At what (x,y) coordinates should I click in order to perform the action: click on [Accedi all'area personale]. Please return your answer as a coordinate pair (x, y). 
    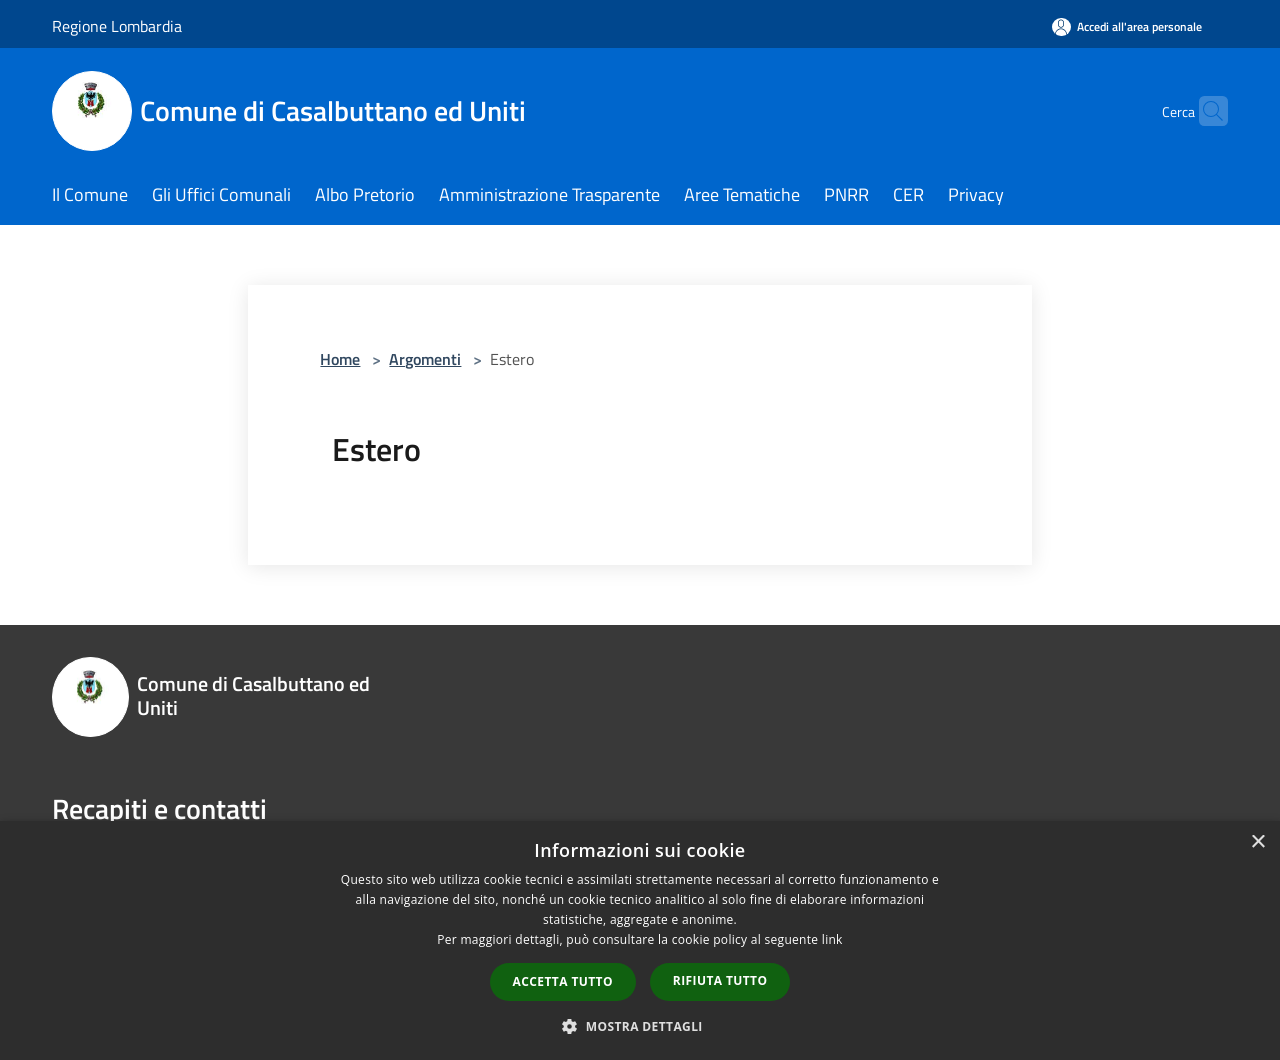
    Looking at the image, I should click on (1127, 26).